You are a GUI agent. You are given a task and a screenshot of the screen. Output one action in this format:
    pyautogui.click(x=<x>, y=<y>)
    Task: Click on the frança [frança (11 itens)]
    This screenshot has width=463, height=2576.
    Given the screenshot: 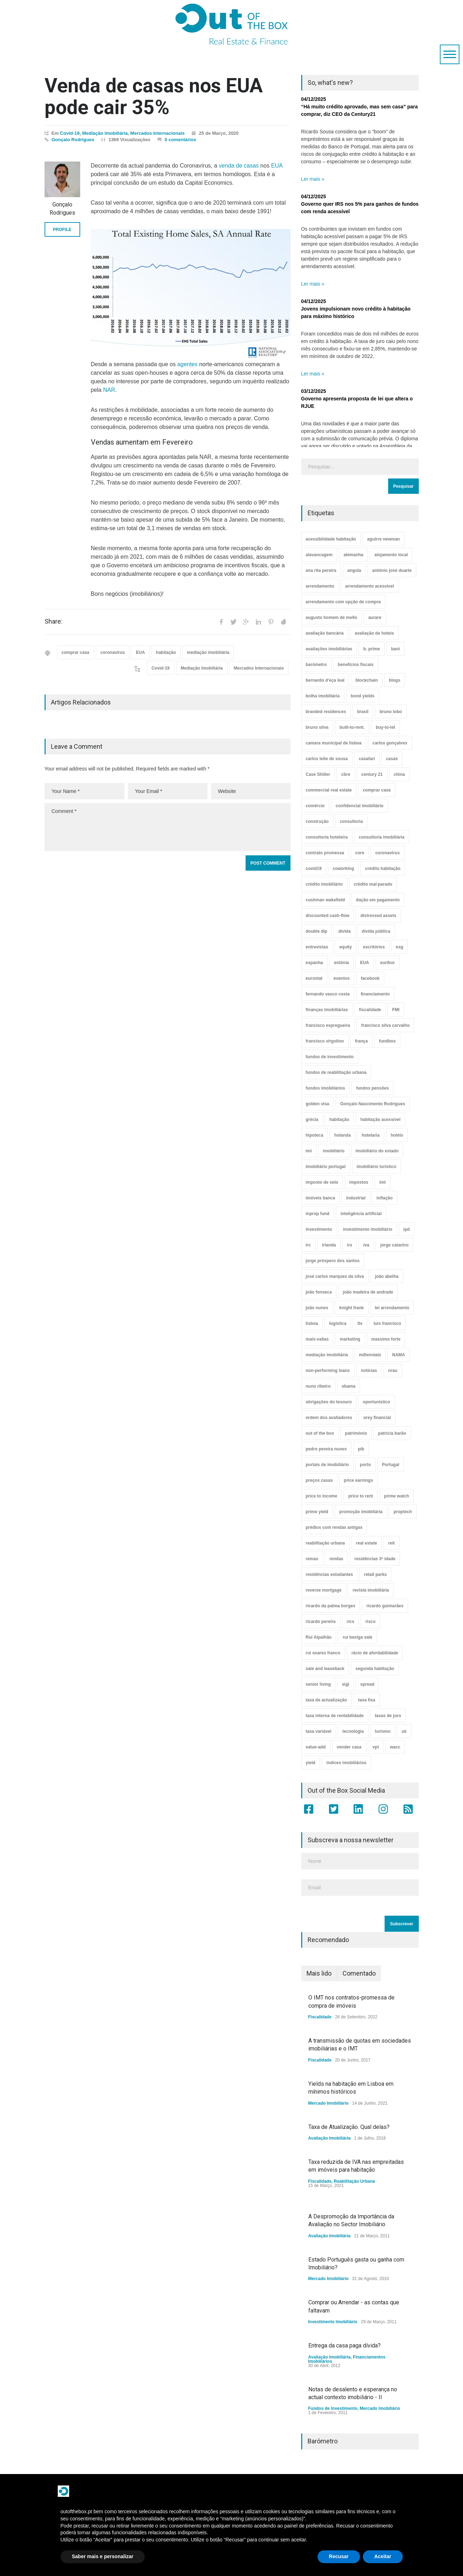 What is the action you would take?
    pyautogui.click(x=361, y=1041)
    